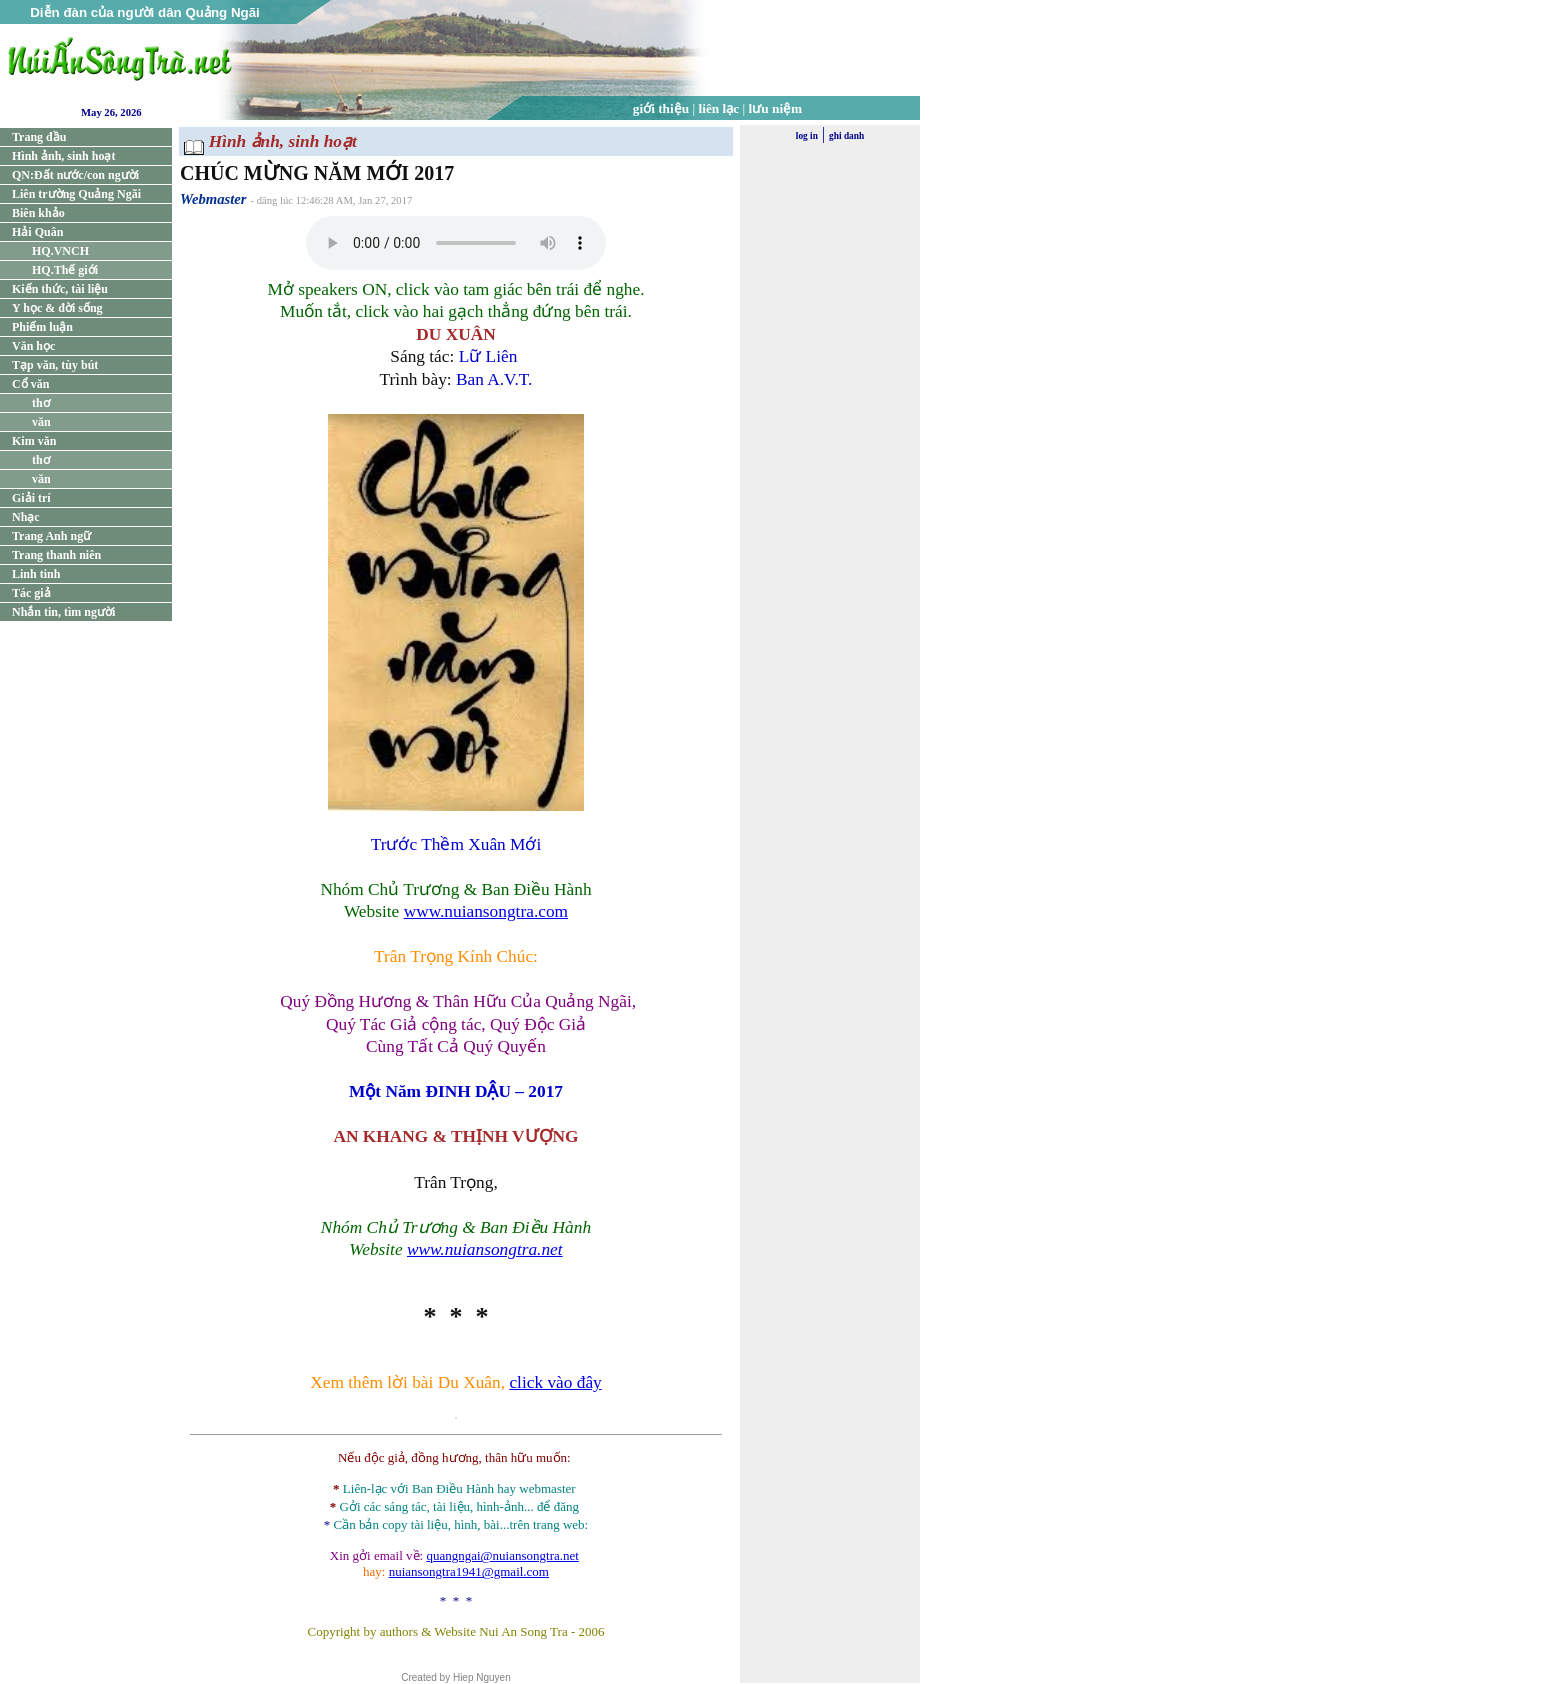 The image size is (1568, 1684). Describe the element at coordinates (26, 517) in the screenshot. I see `Nhạc` at that location.